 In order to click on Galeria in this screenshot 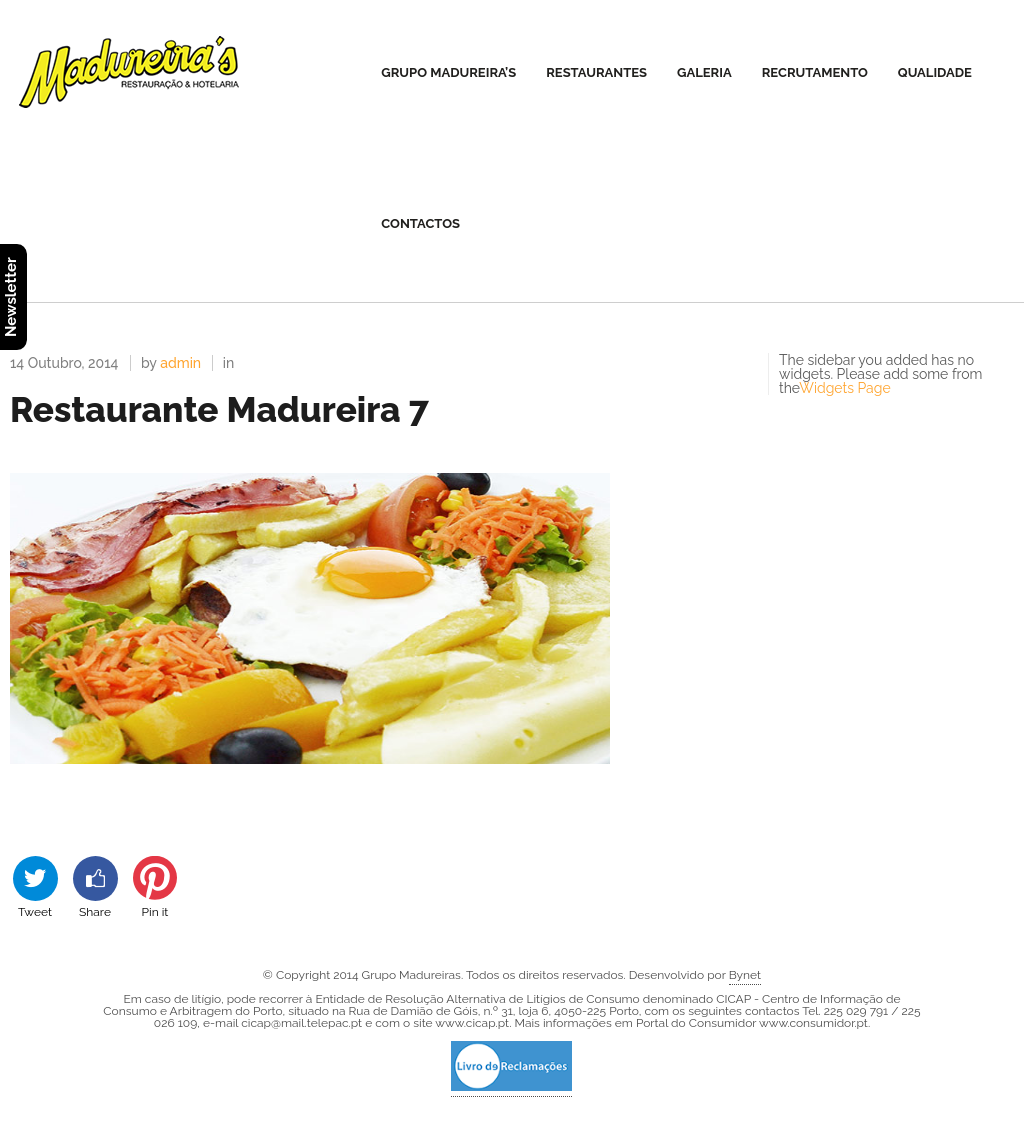, I will do `click(704, 72)`.